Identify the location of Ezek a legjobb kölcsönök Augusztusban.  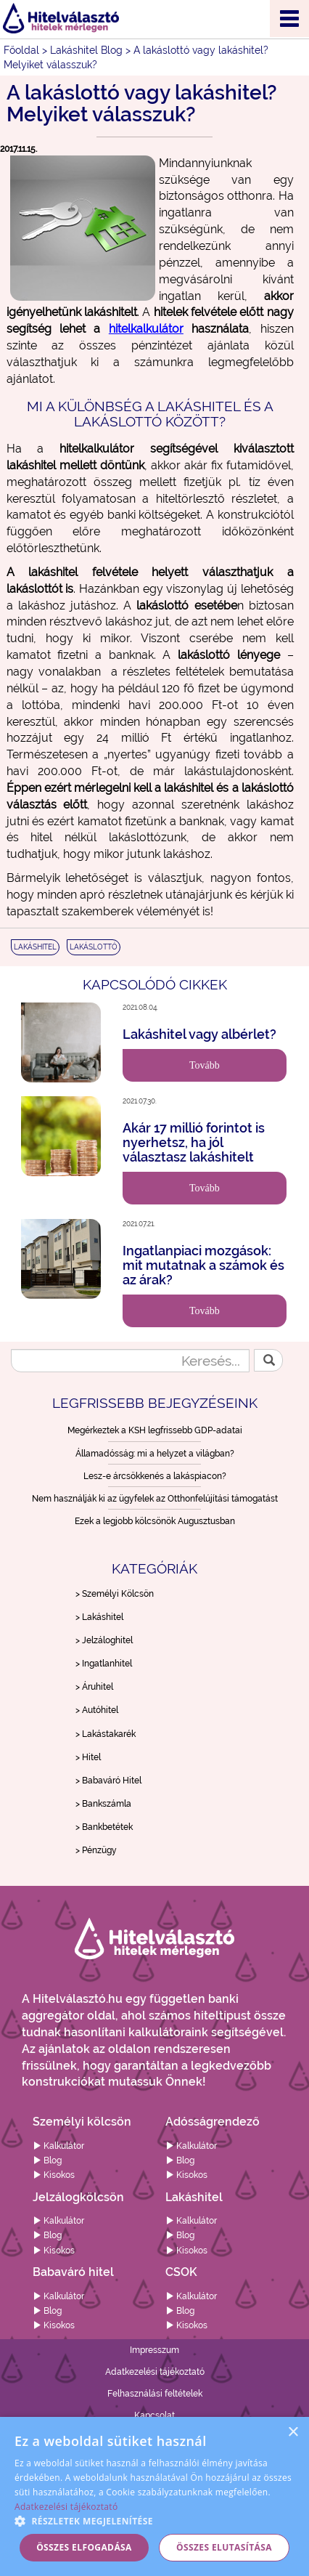
(155, 1521).